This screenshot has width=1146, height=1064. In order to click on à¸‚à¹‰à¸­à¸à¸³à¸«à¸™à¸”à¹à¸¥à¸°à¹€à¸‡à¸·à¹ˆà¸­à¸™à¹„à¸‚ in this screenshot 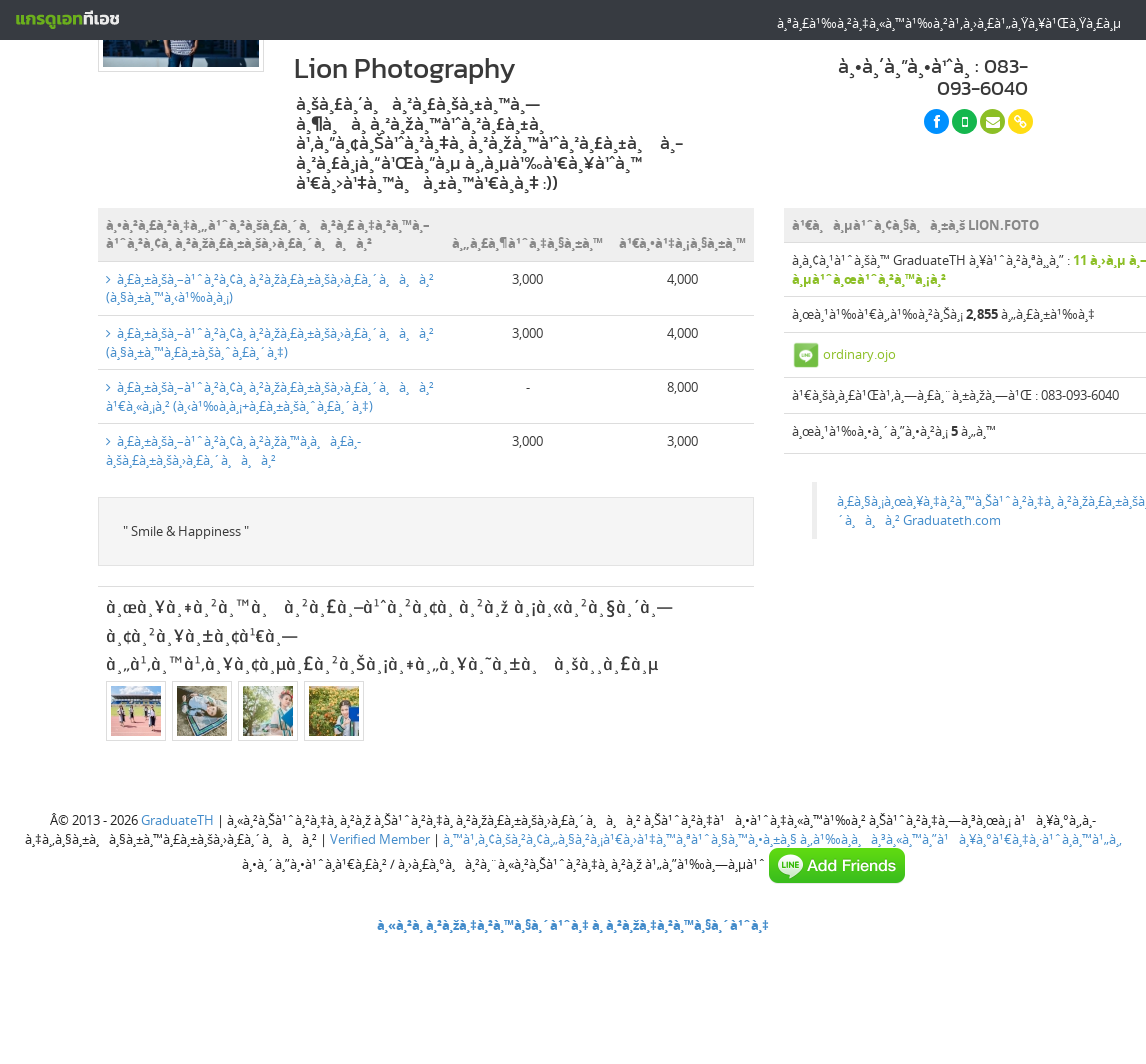, I will do `click(961, 839)`.